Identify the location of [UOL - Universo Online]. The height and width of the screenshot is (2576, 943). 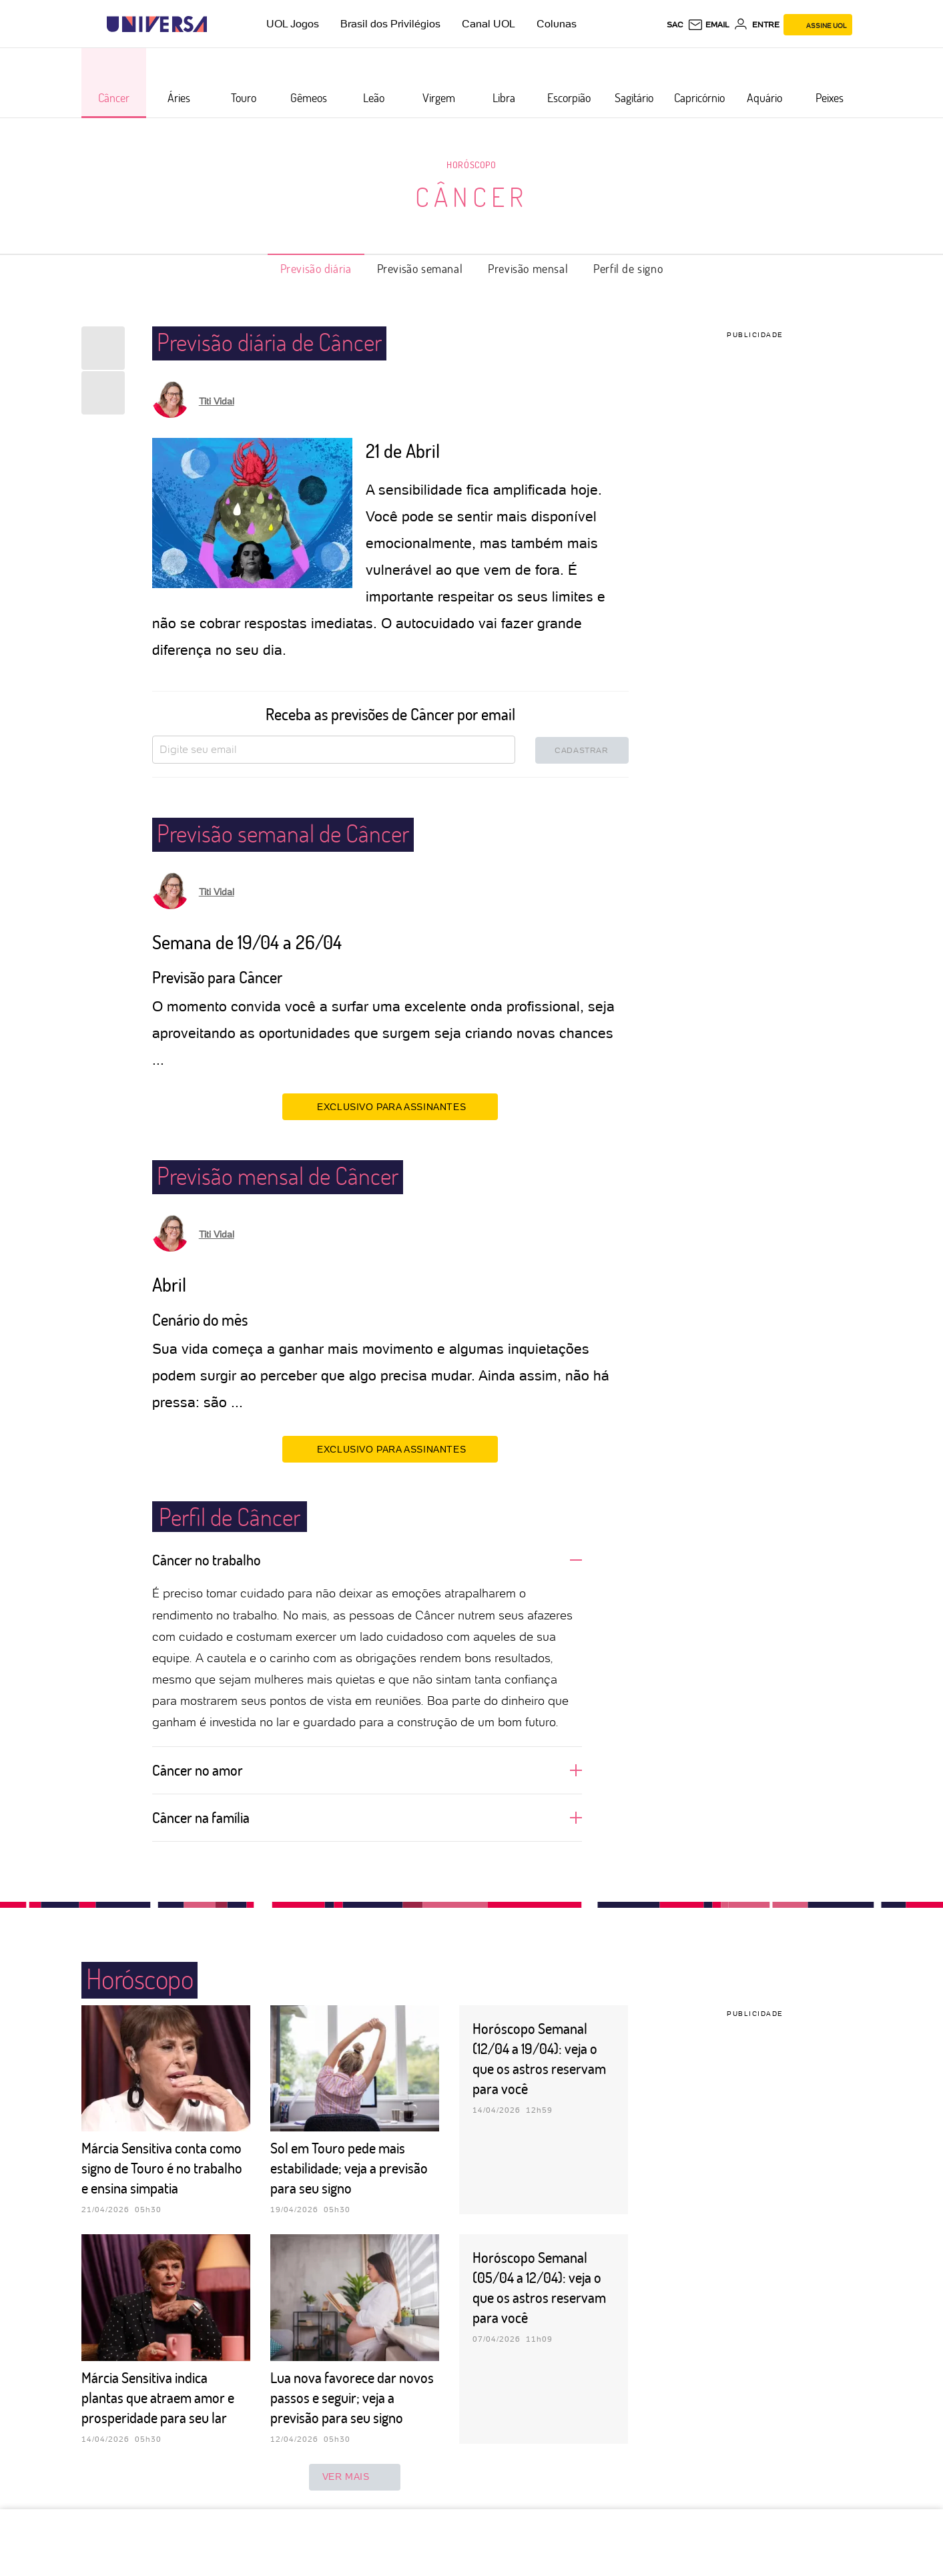
(218, 24).